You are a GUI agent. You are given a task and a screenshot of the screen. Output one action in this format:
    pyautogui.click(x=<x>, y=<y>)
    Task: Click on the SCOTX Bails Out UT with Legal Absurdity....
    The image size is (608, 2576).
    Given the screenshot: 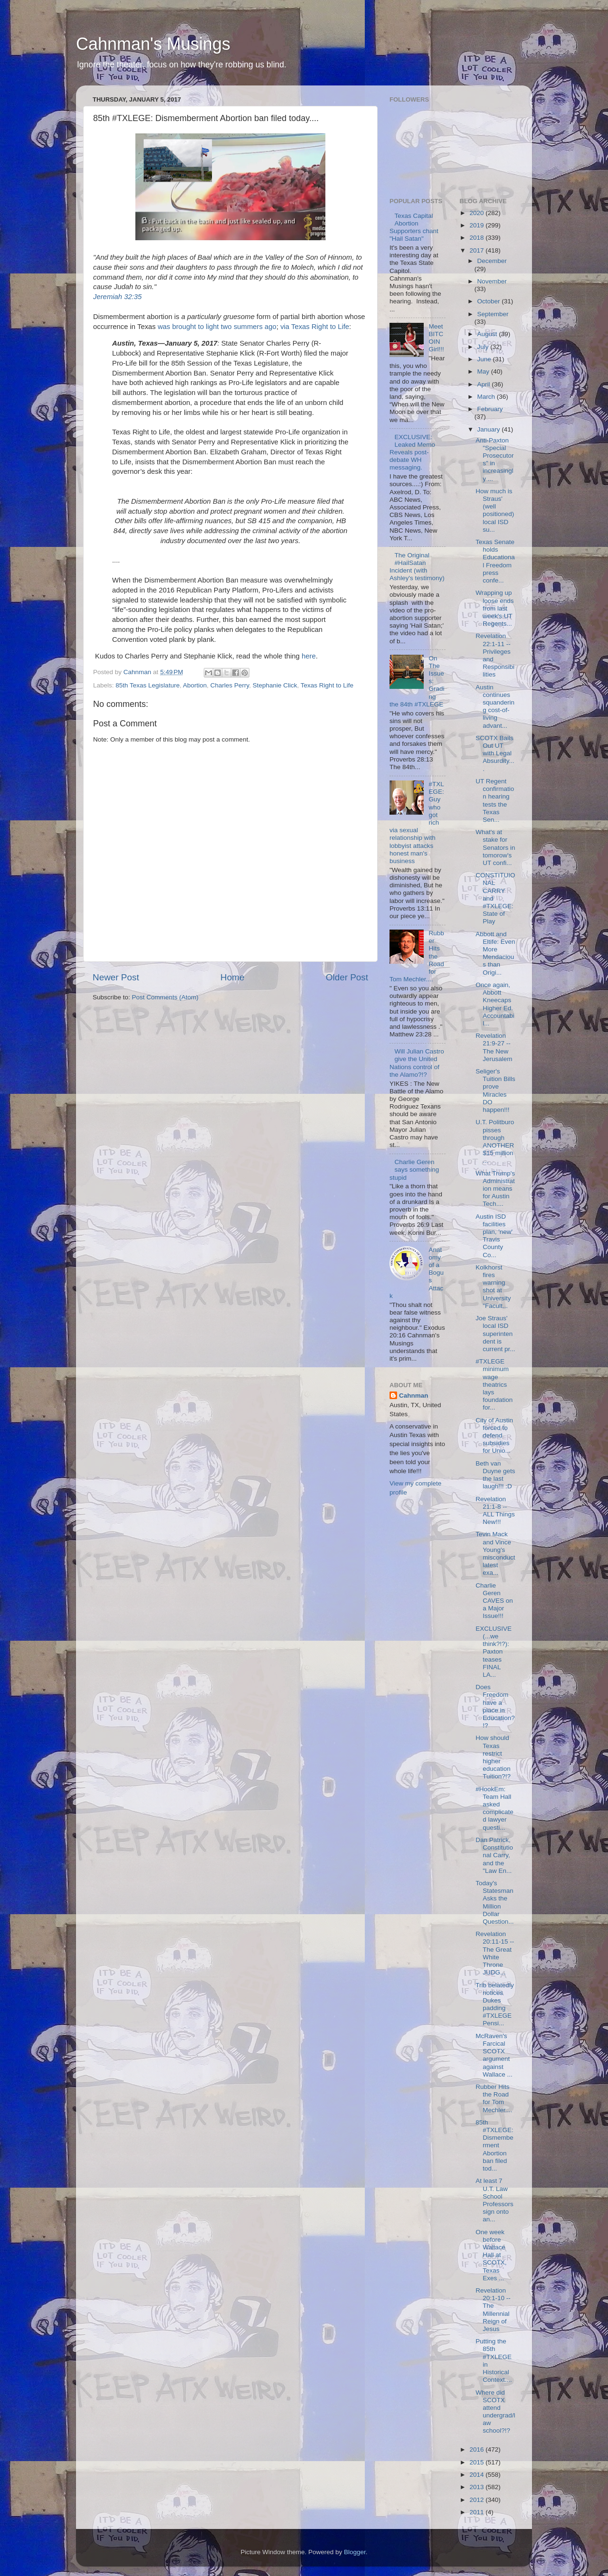 What is the action you would take?
    pyautogui.click(x=494, y=753)
    